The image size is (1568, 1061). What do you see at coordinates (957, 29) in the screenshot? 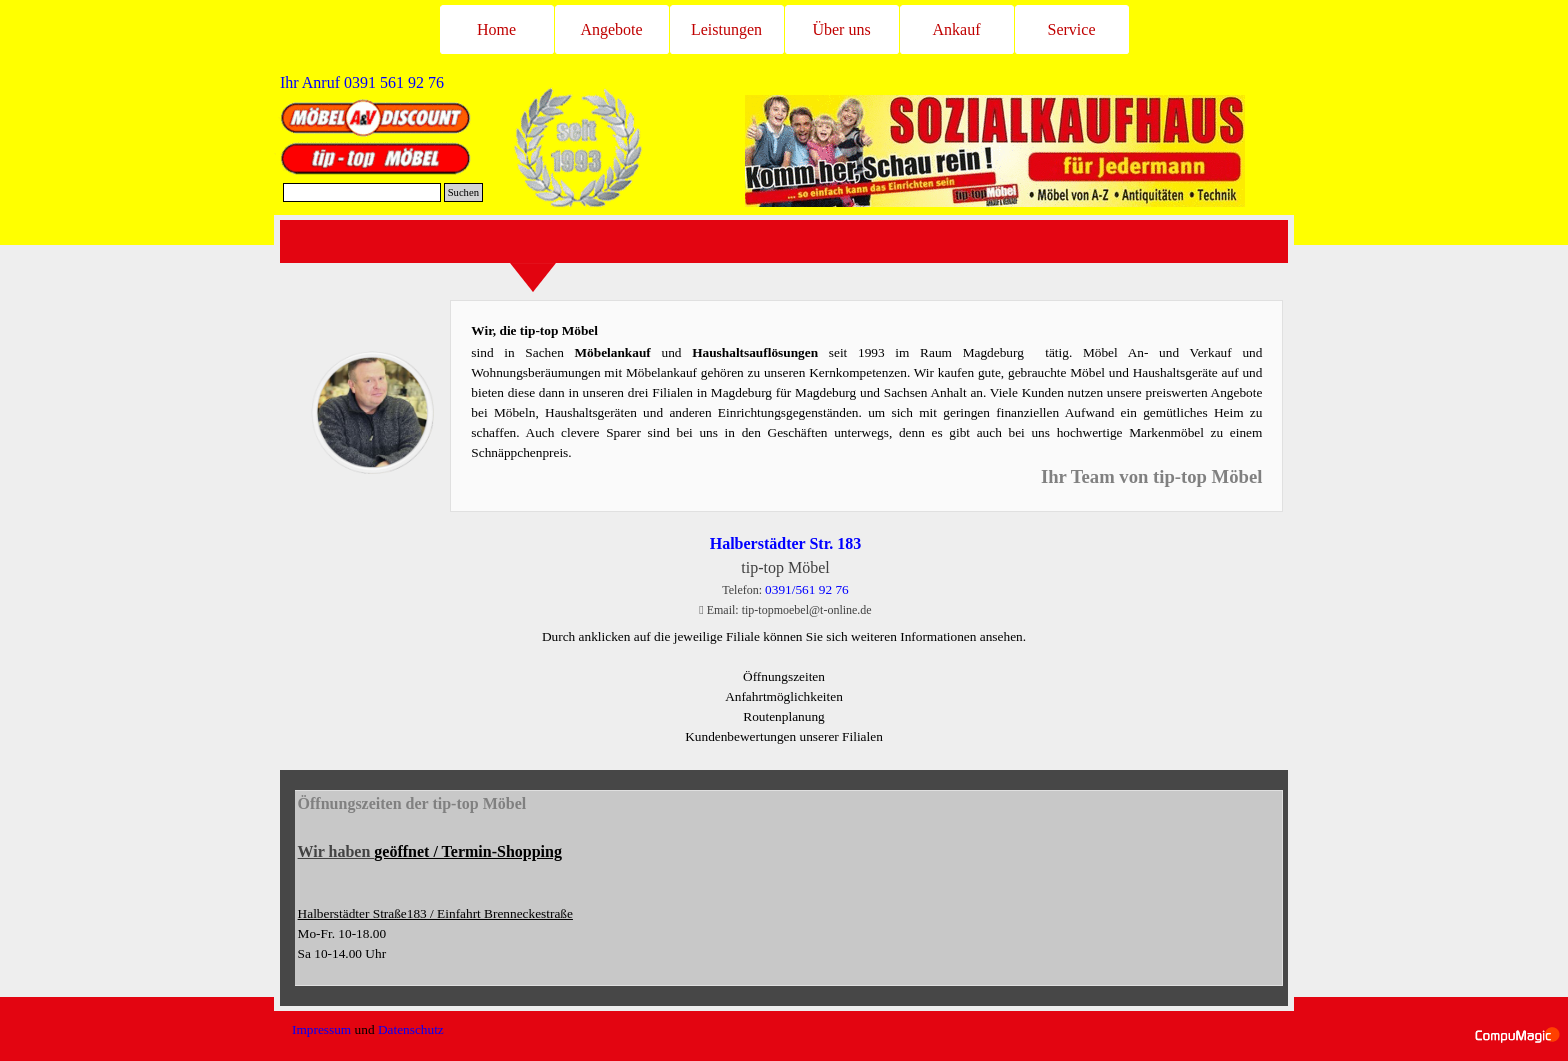
I see `Ankauf` at bounding box center [957, 29].